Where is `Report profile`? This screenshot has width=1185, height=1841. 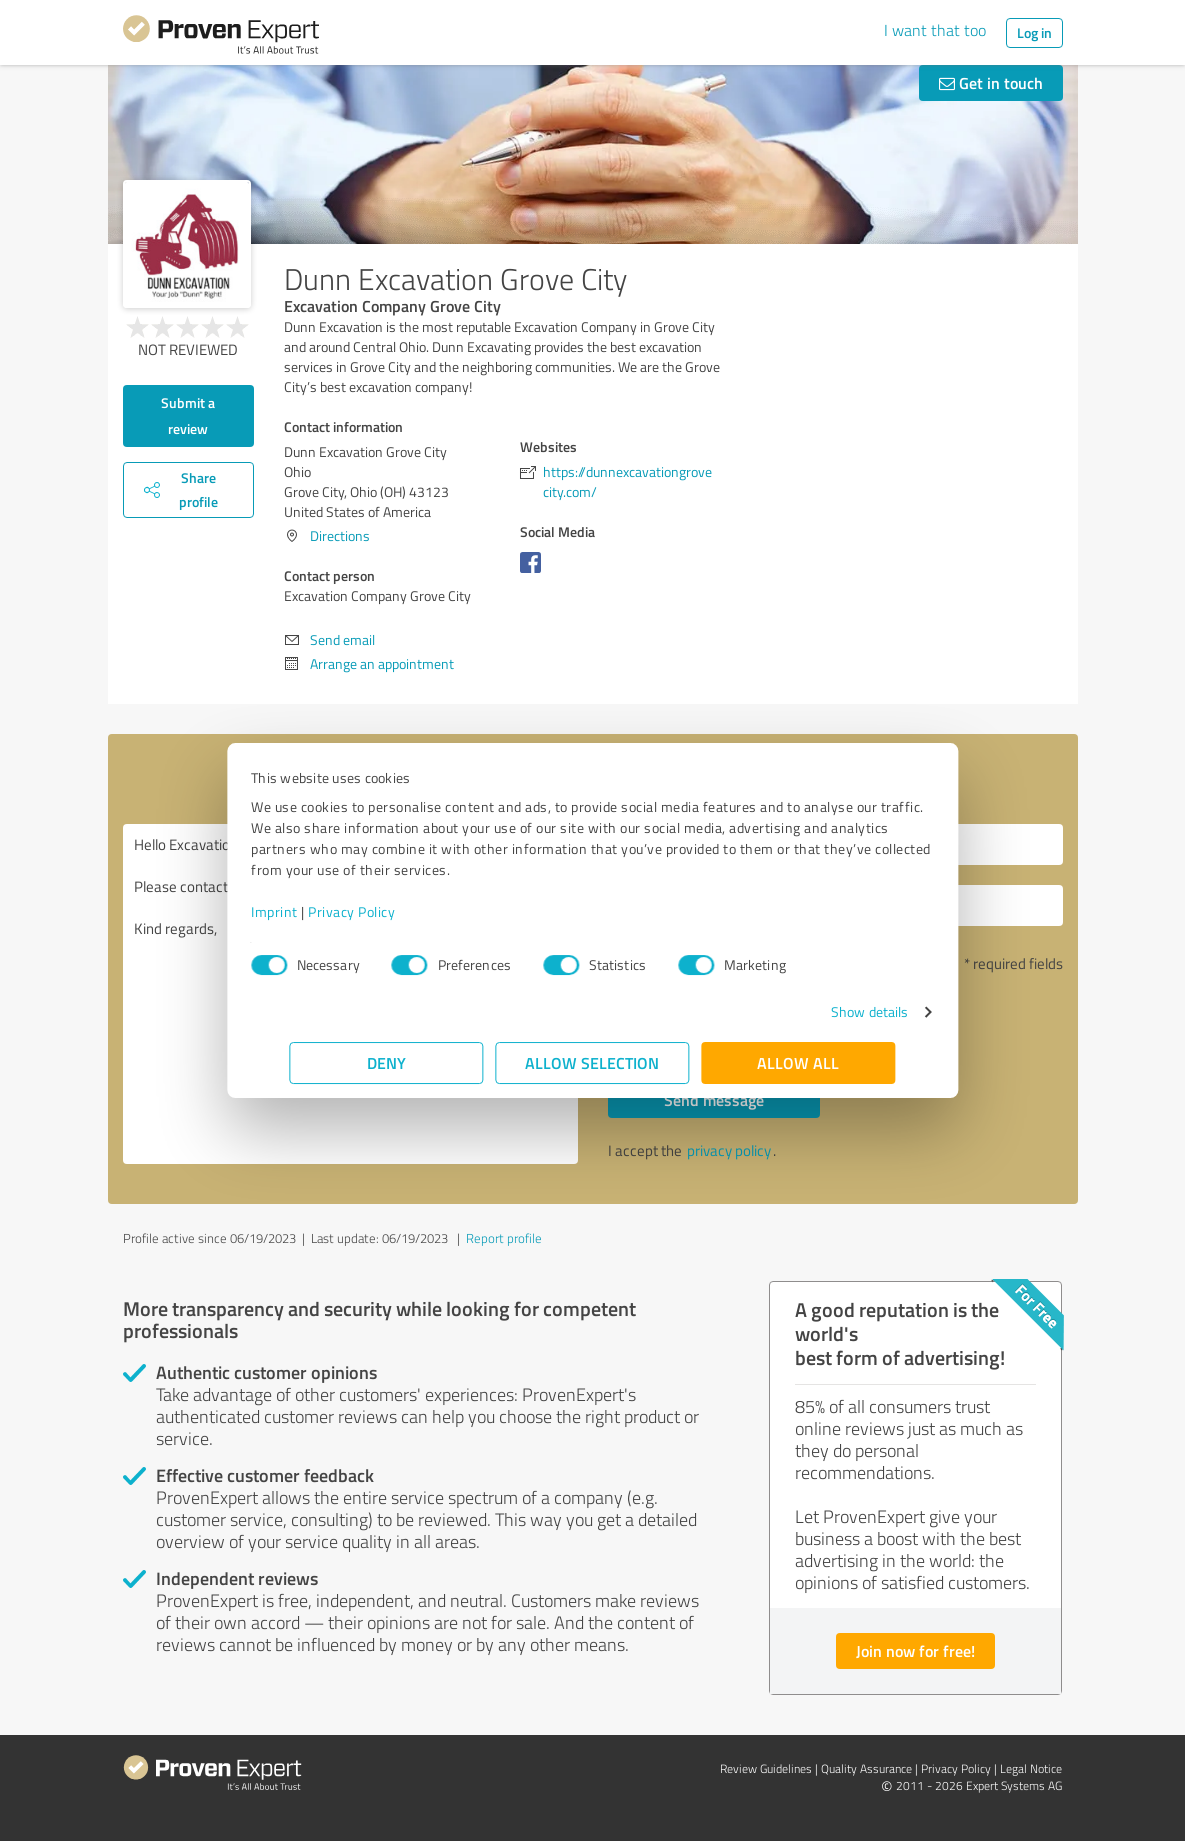
Report profile is located at coordinates (504, 1238).